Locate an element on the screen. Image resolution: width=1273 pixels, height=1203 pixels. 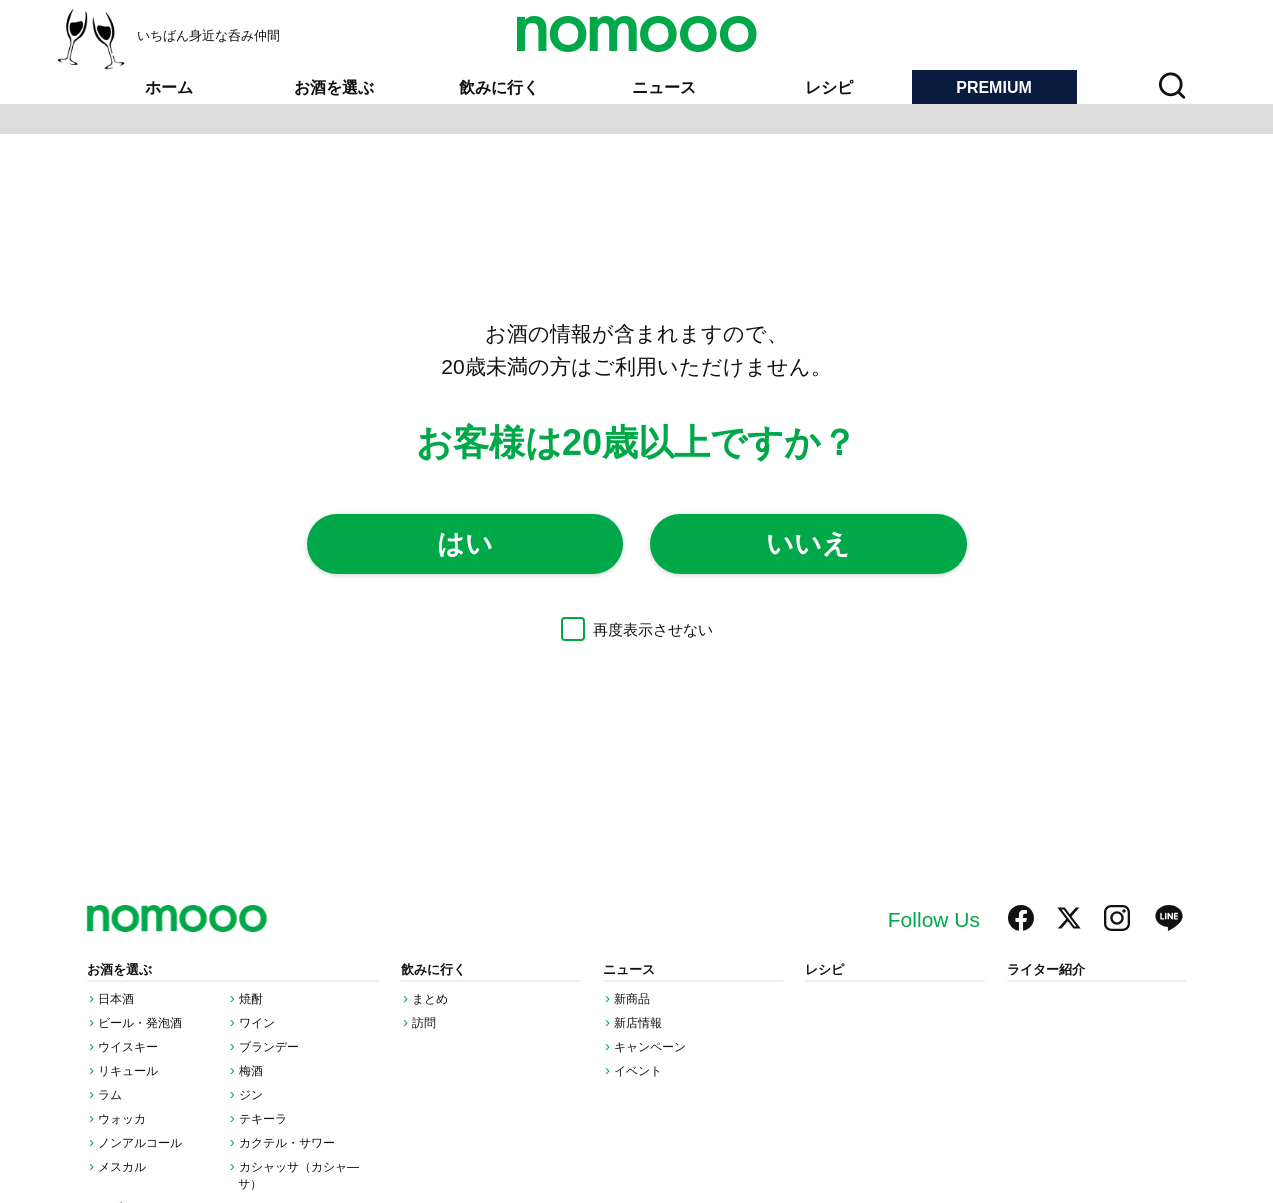
まとめ is located at coordinates (430, 999).